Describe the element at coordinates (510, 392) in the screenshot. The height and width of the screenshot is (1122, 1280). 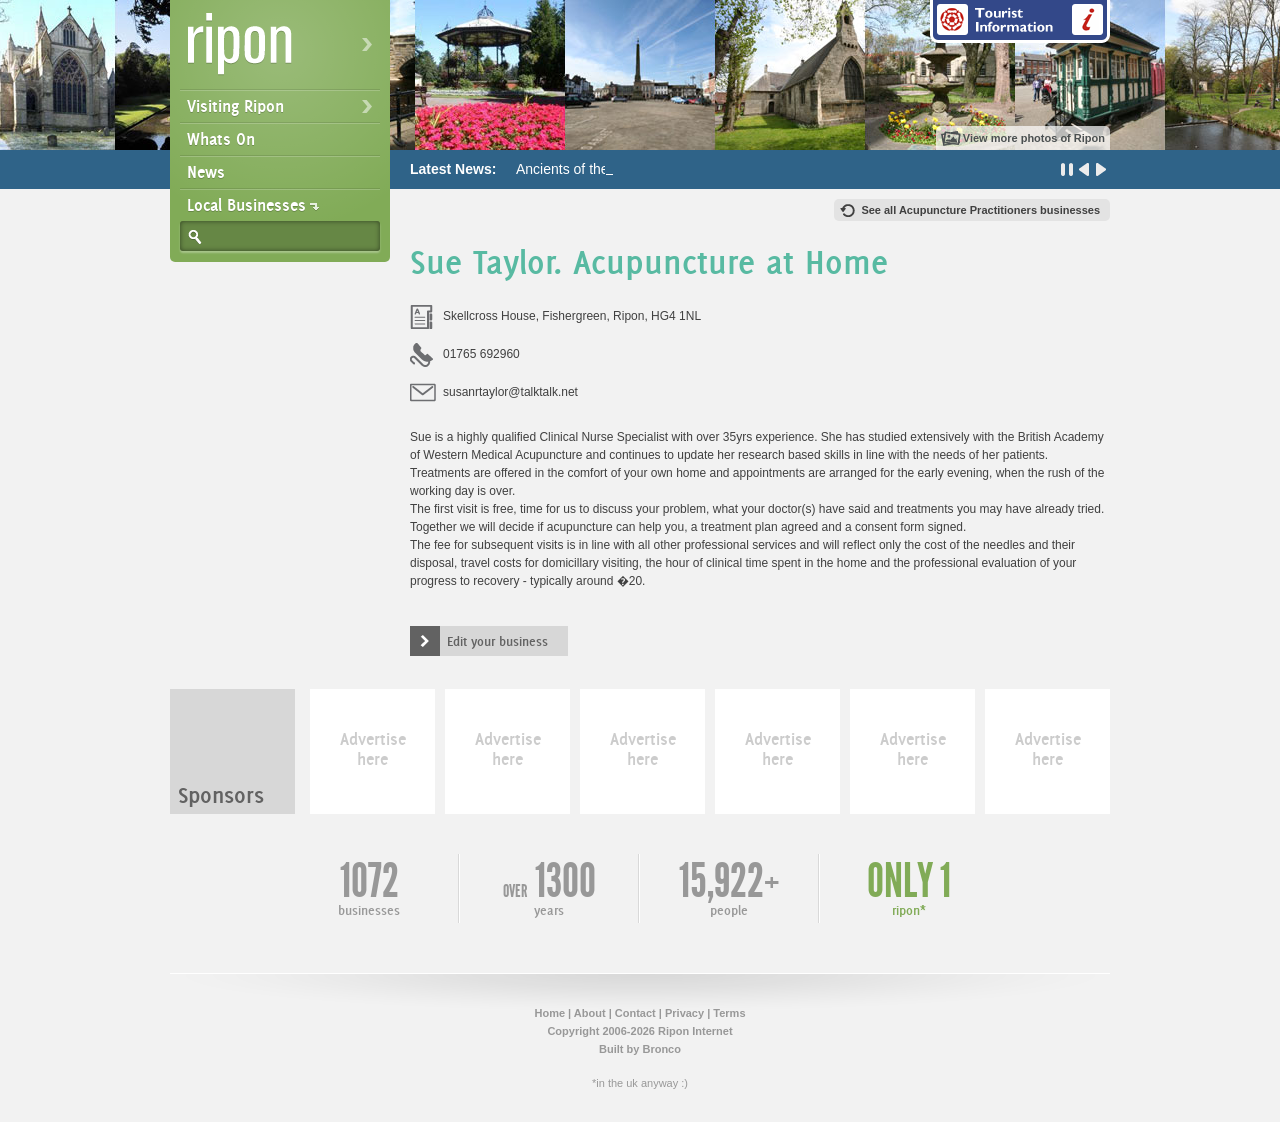
I see `susanrtaylor@talktalk.net` at that location.